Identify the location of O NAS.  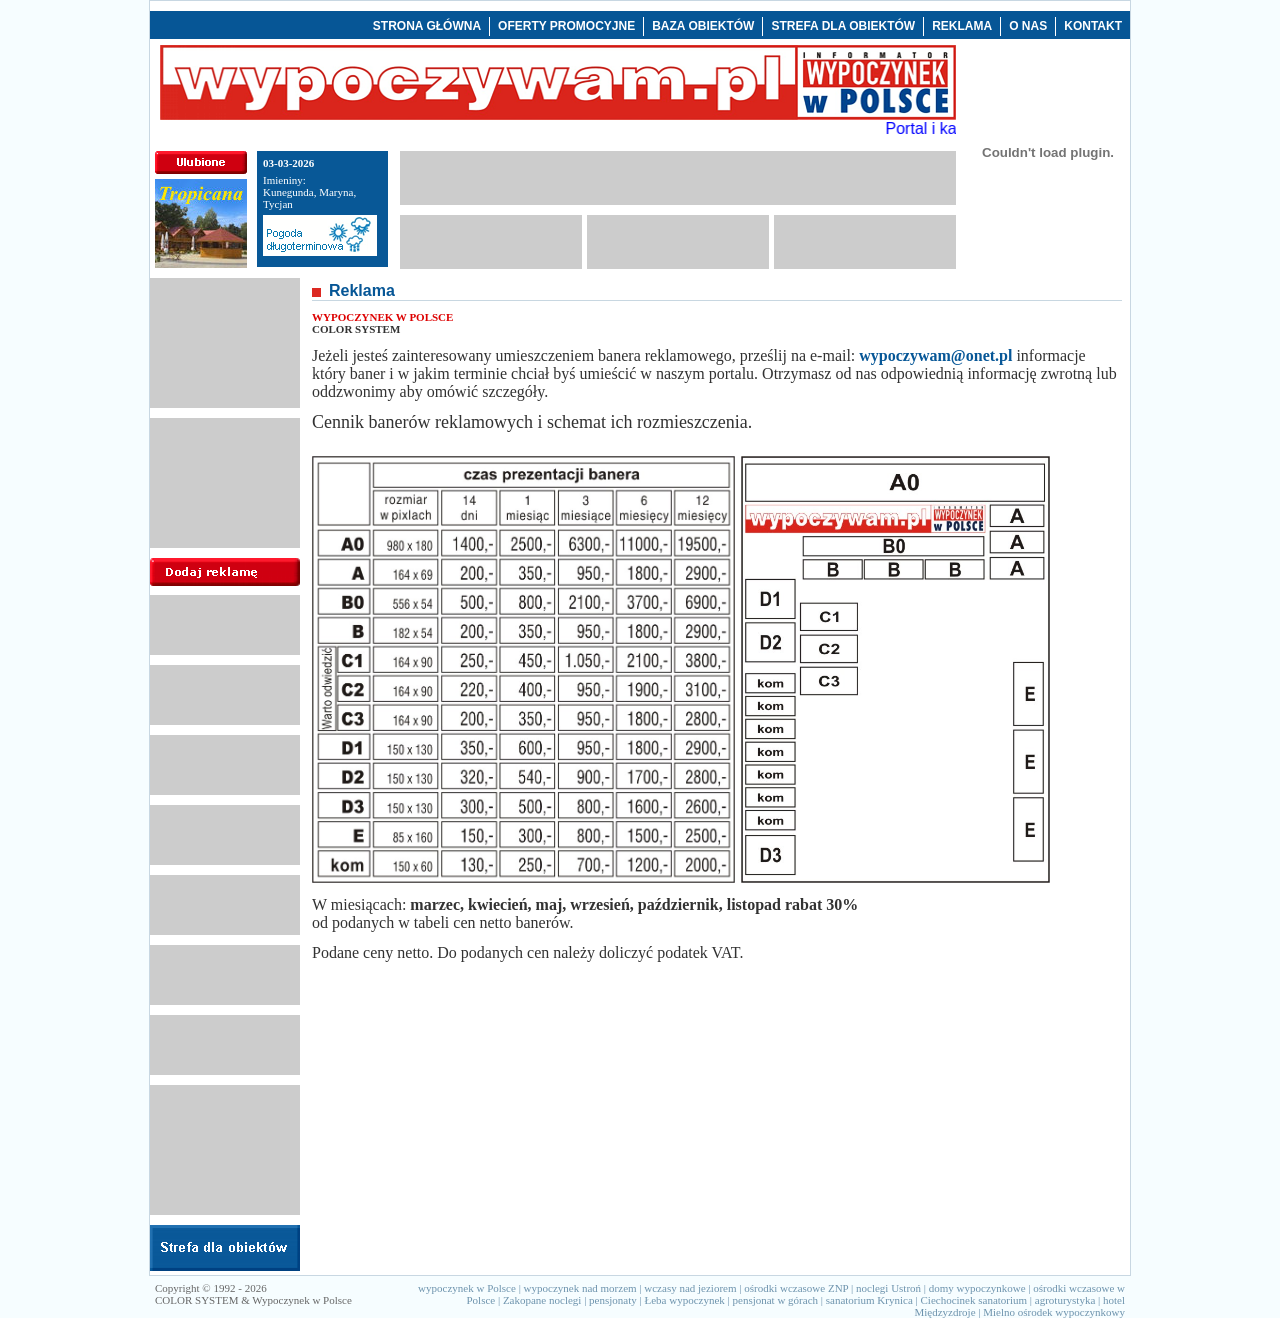
(1028, 26).